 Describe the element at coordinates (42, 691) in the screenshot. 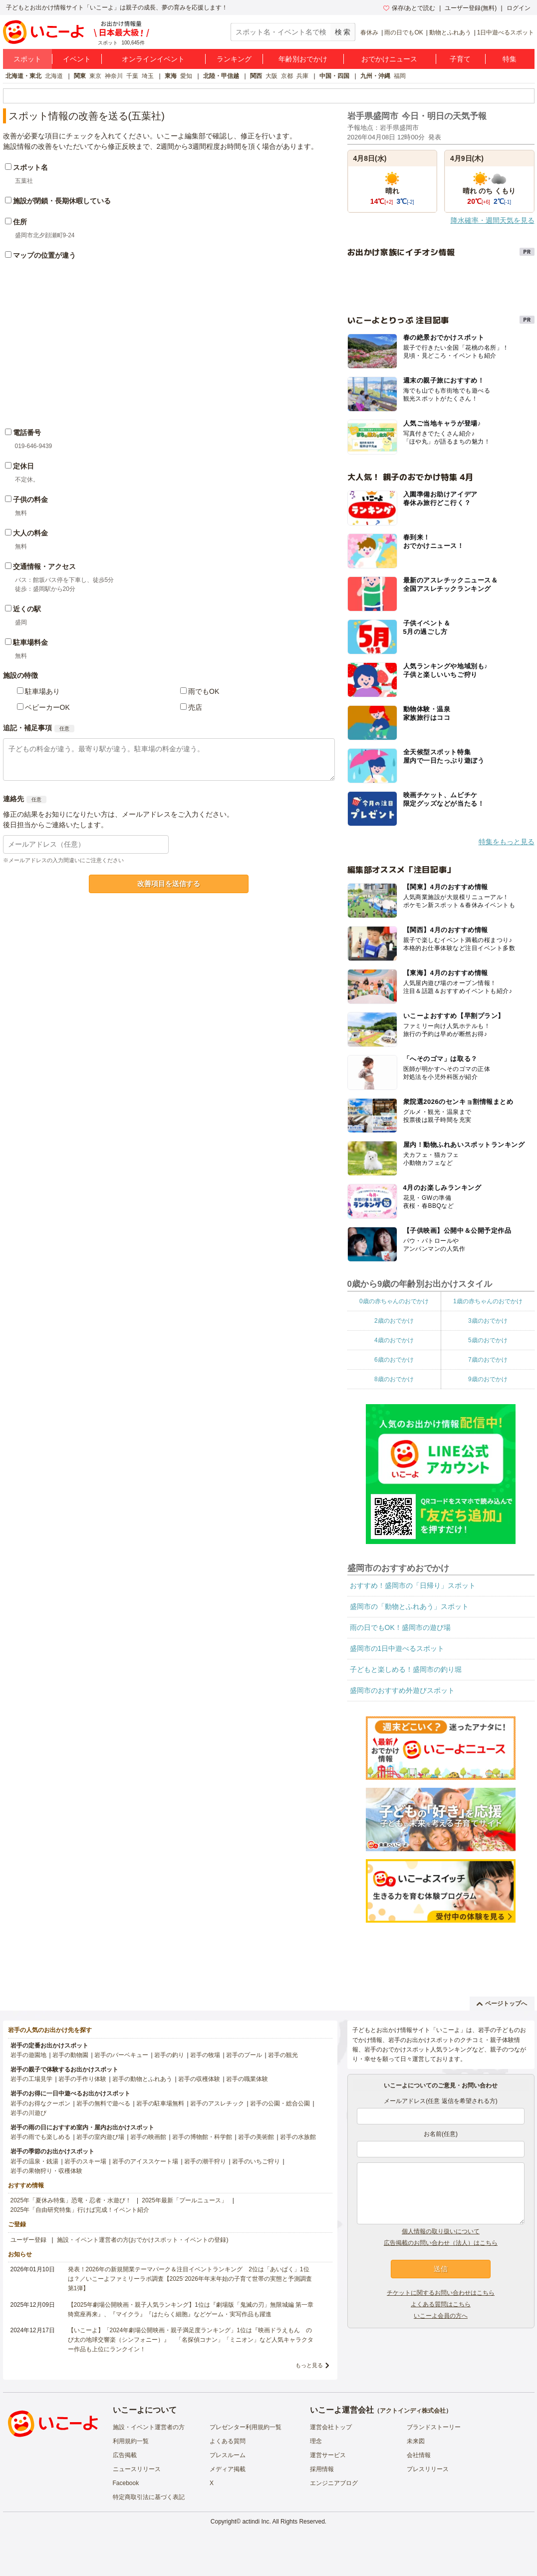

I see `駐車場あり` at that location.